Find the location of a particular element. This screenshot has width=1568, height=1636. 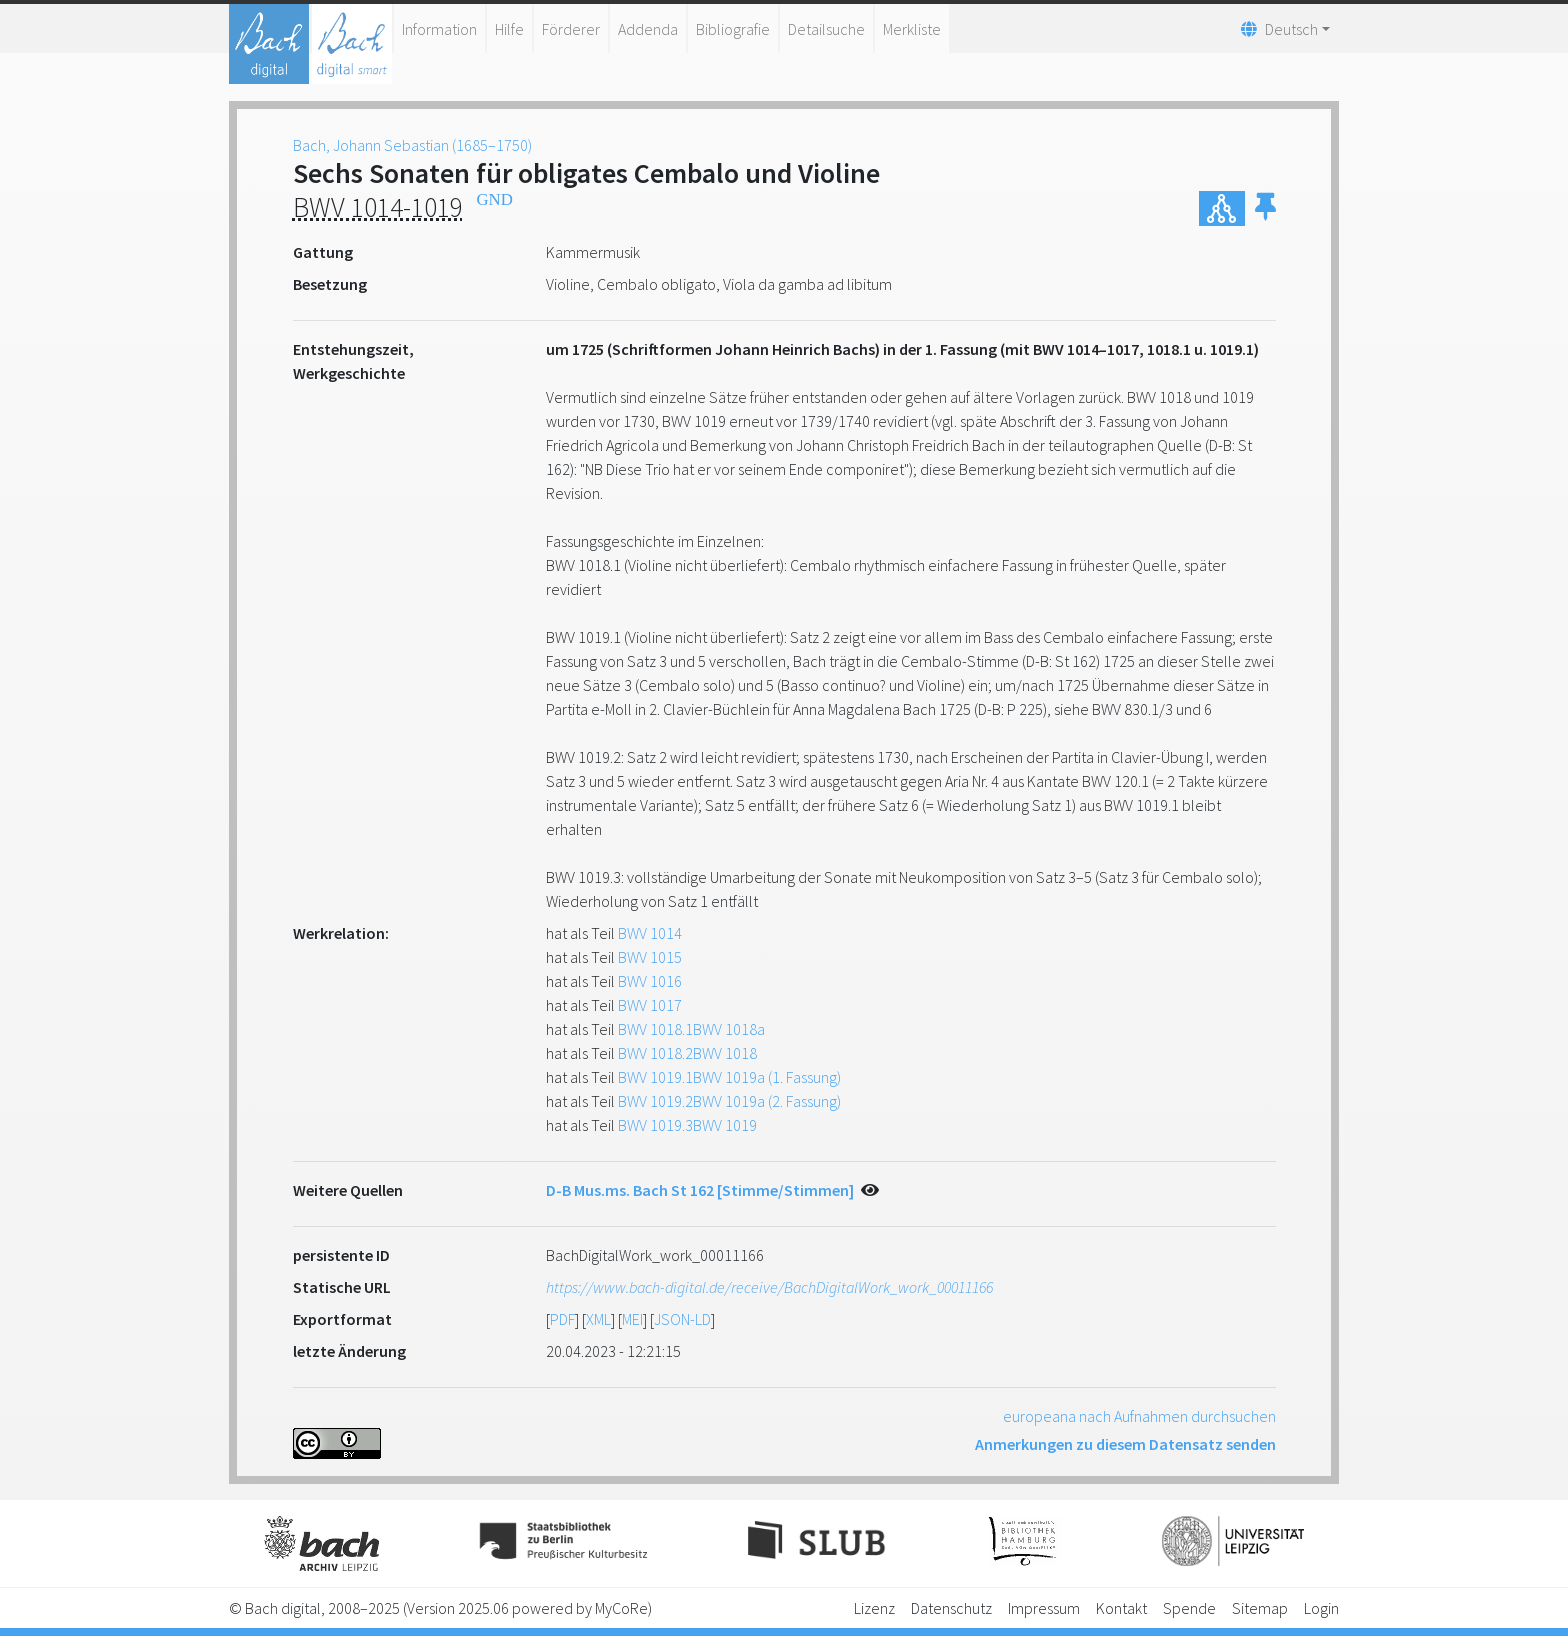

XML is located at coordinates (598, 1319).